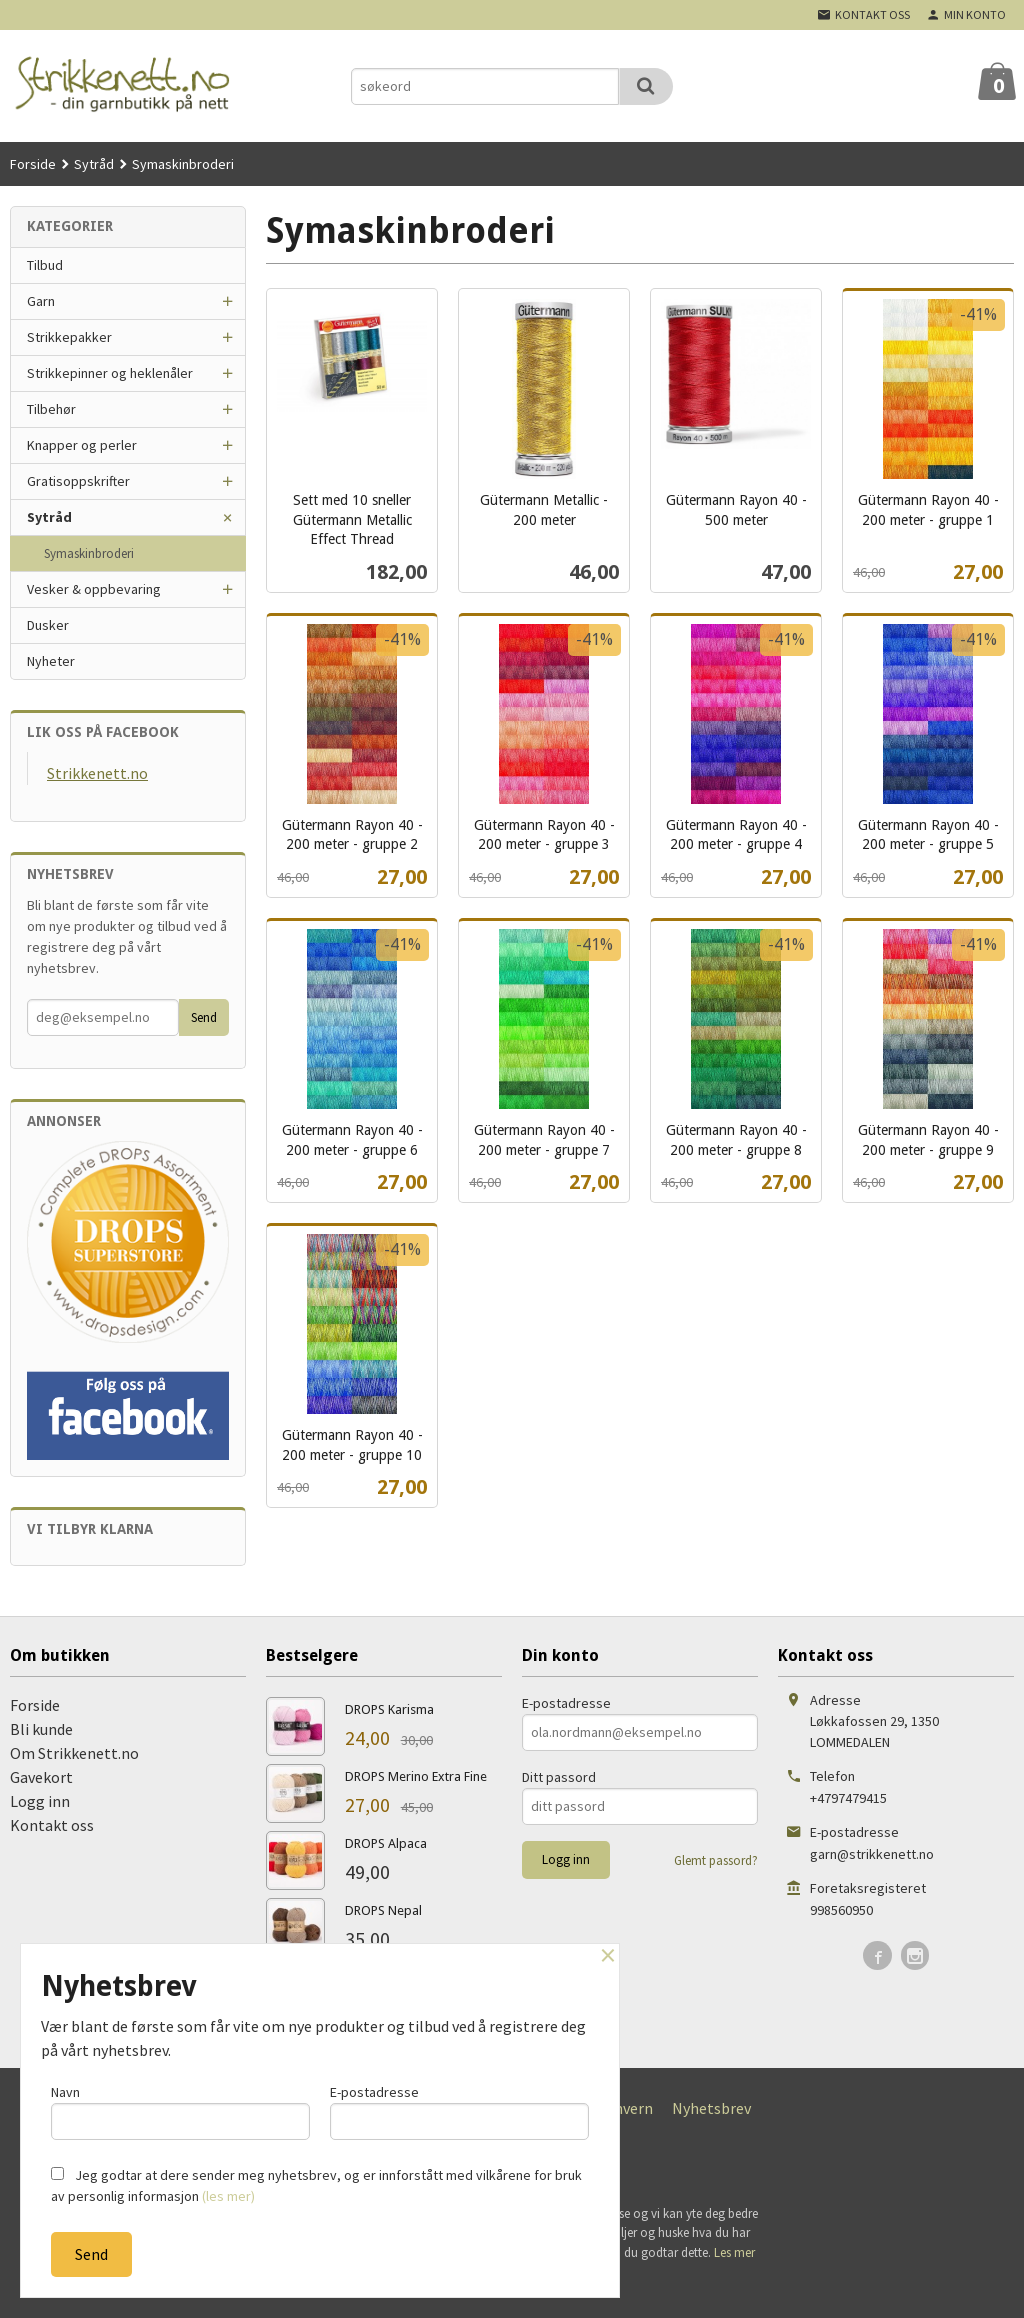 The height and width of the screenshot is (2318, 1024). I want to click on Navn, so click(180, 2111).